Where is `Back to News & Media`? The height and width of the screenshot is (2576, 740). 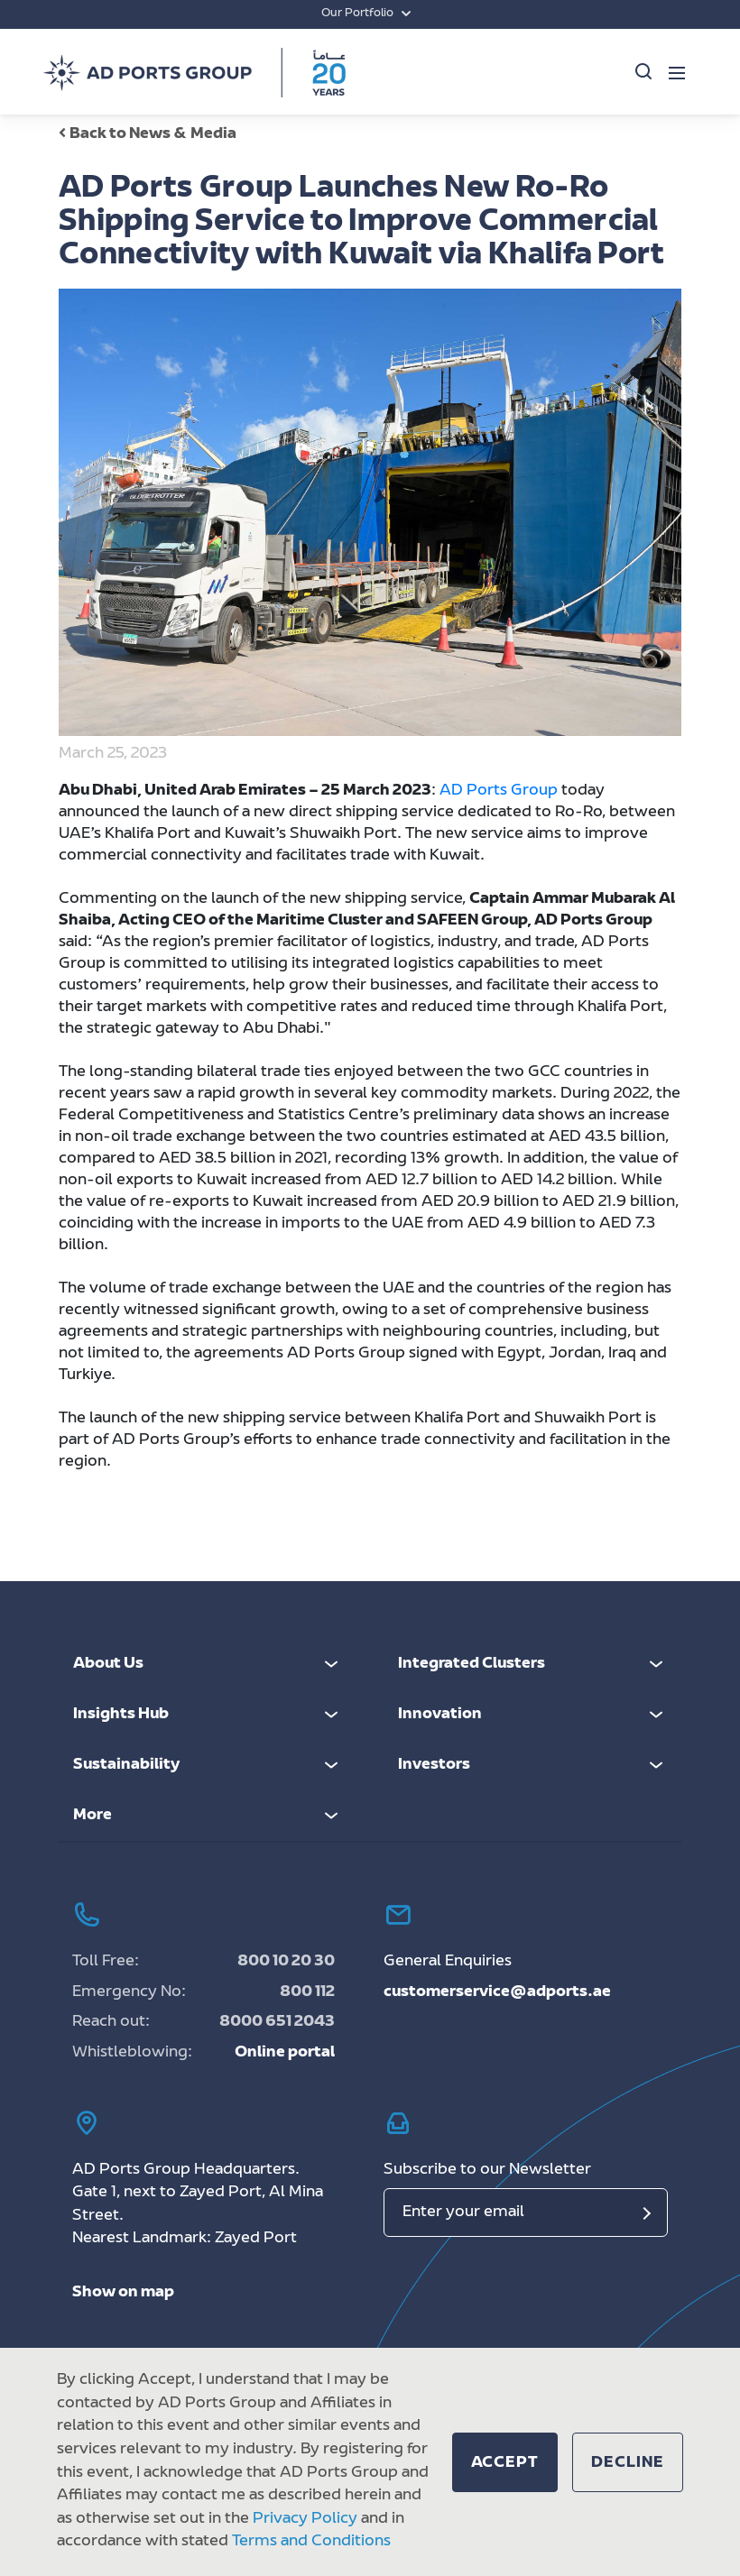 Back to News & Media is located at coordinates (147, 134).